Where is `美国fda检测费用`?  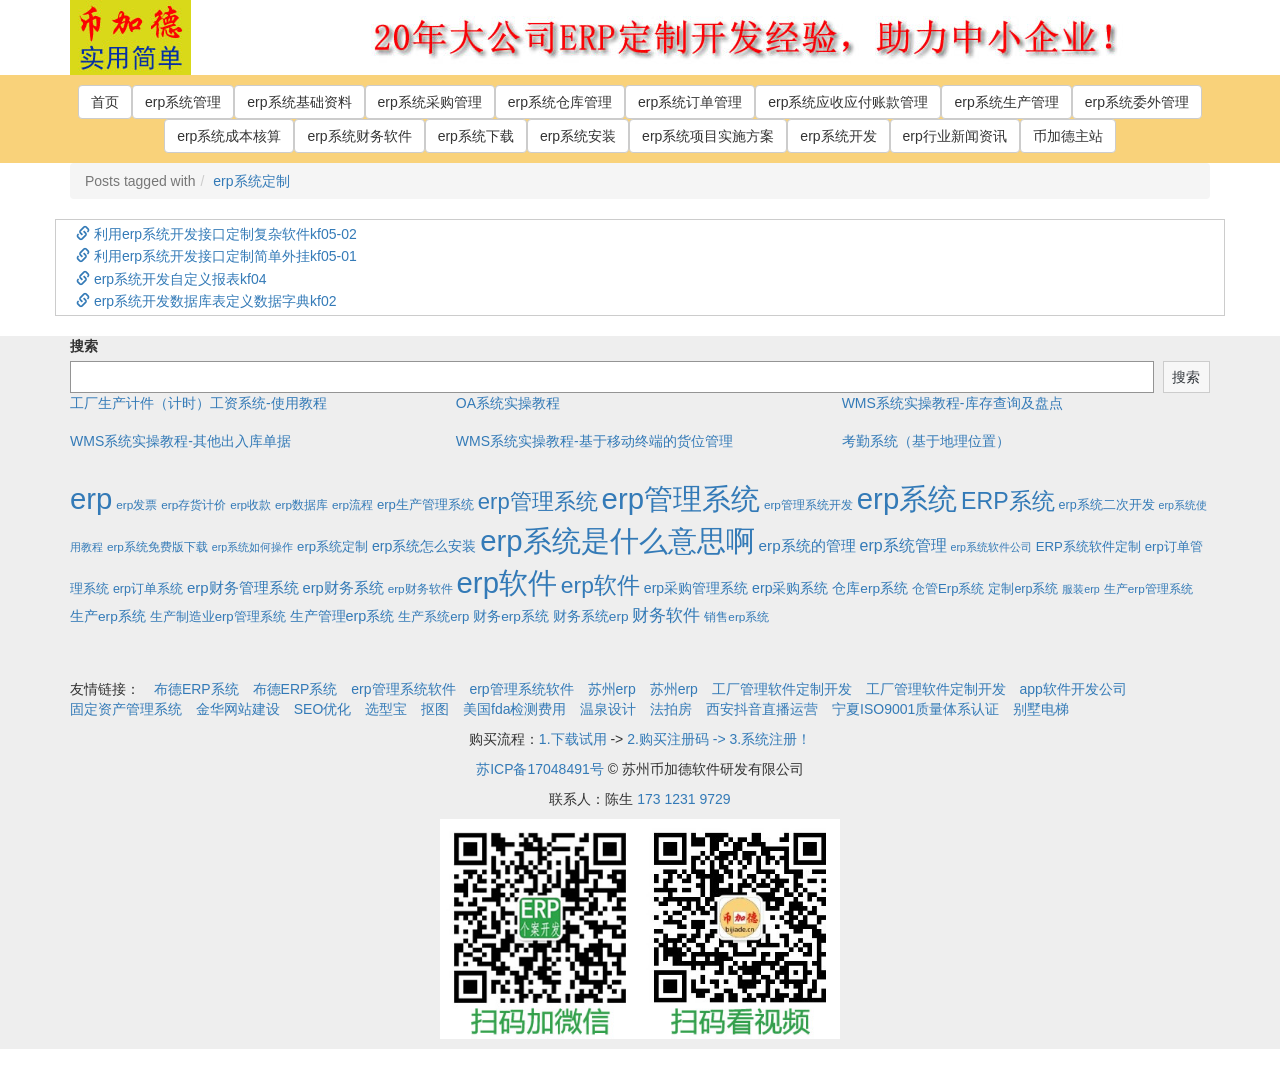 美国fda检测费用 is located at coordinates (514, 709).